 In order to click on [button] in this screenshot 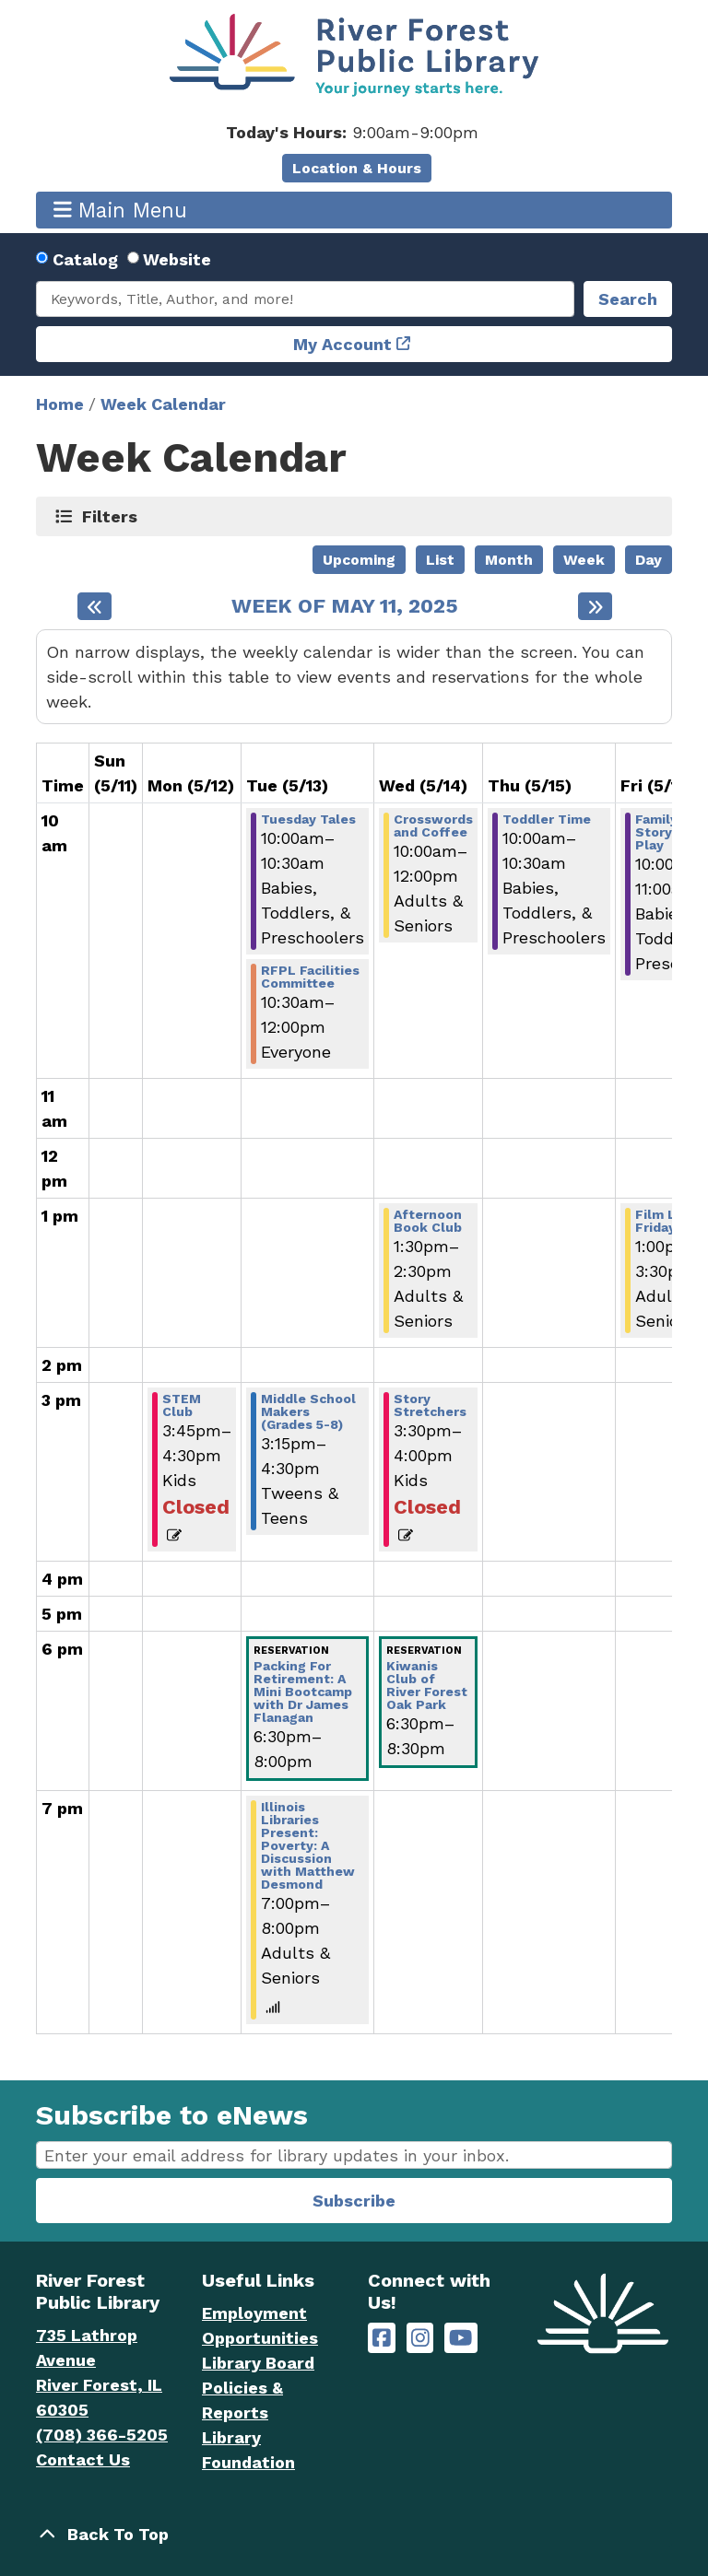, I will do `click(351, 132)`.